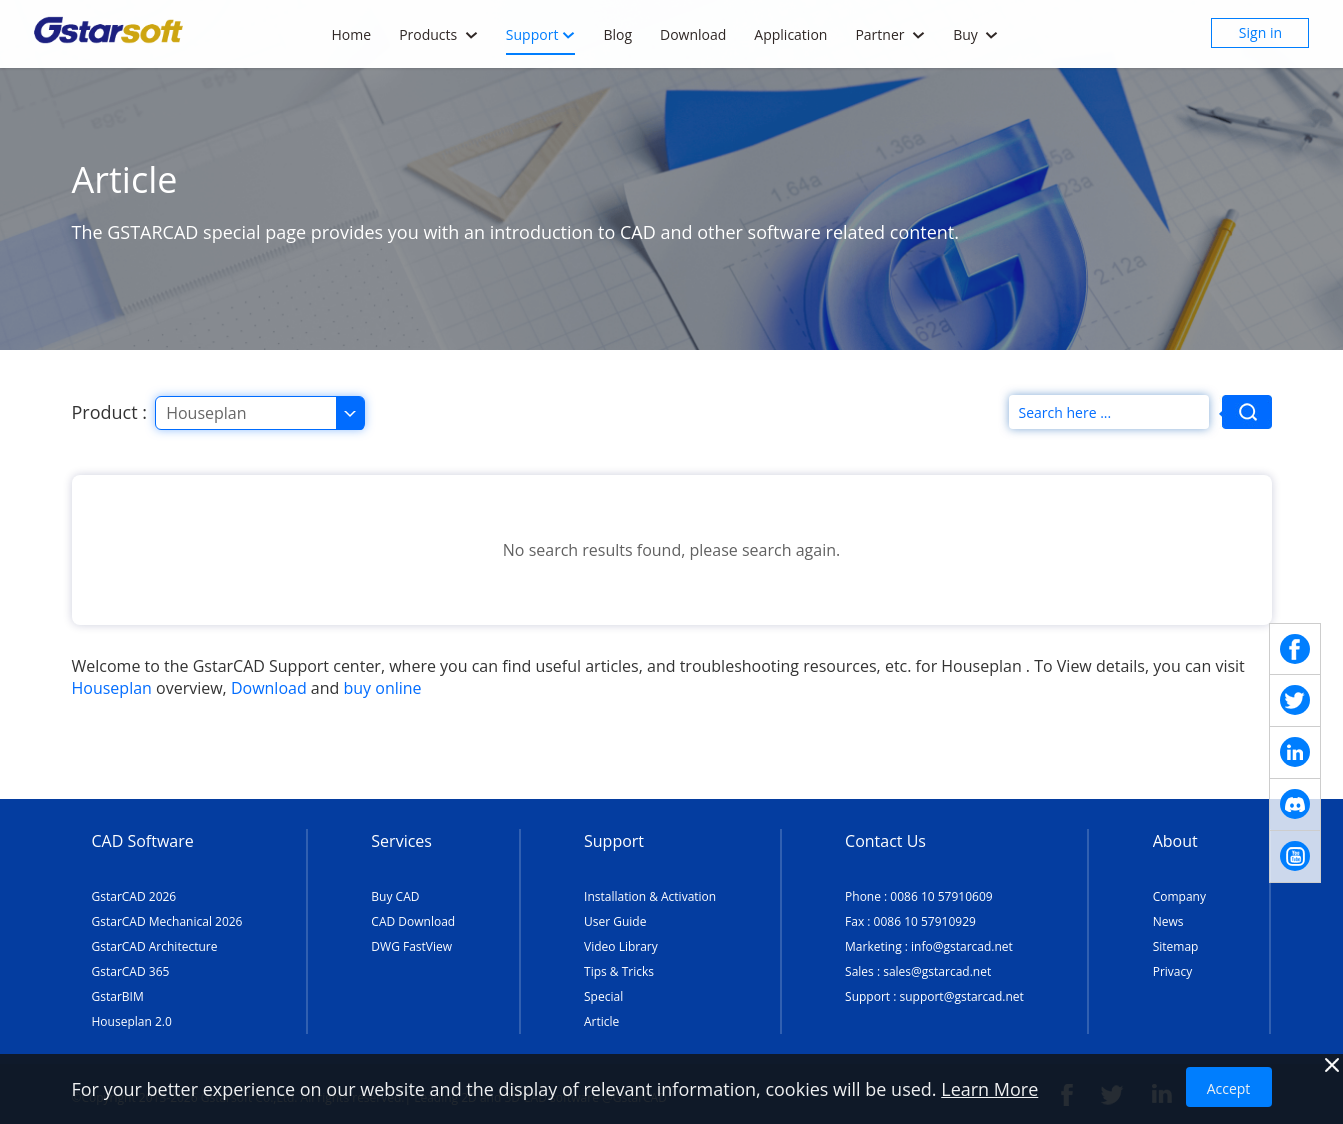 This screenshot has height=1124, width=1343. What do you see at coordinates (131, 971) in the screenshot?
I see `GstarCAD 365` at bounding box center [131, 971].